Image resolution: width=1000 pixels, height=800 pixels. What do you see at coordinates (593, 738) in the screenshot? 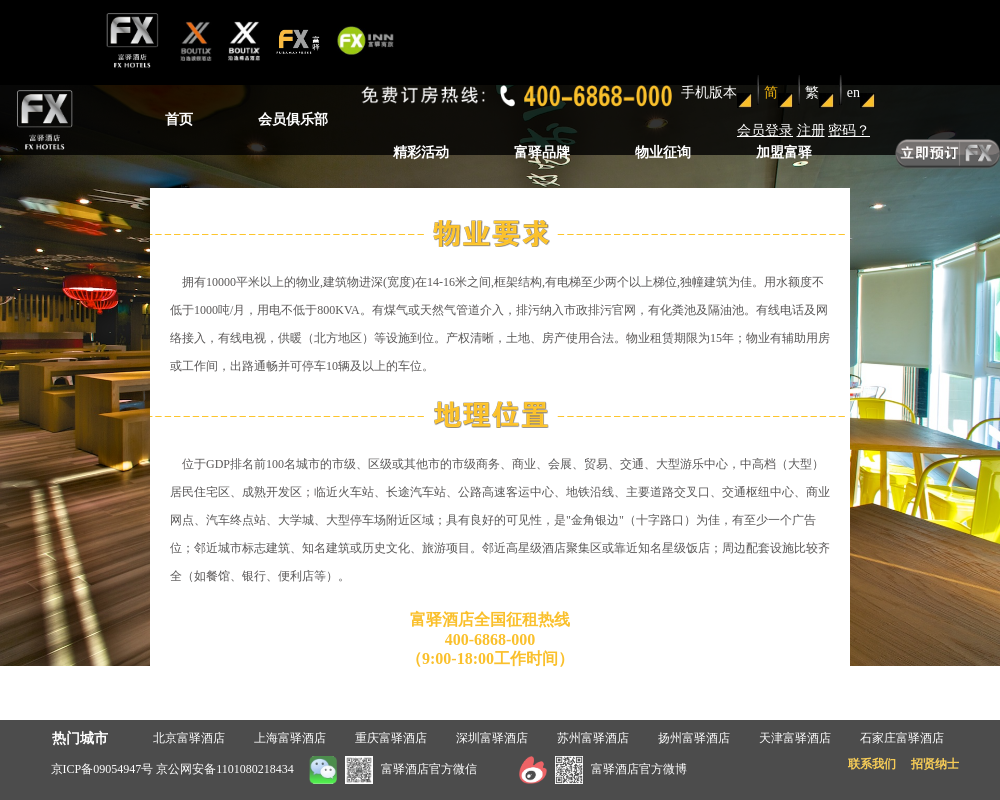
I see `苏州富驿酒店` at bounding box center [593, 738].